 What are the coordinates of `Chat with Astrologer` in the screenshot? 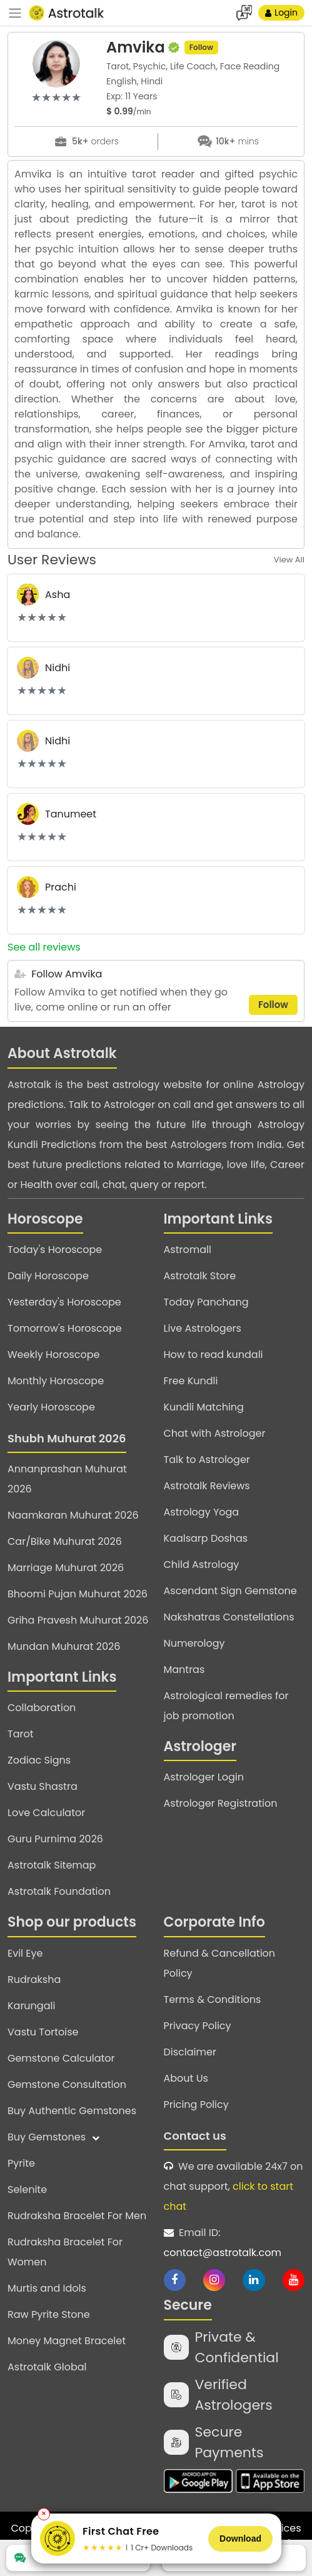 It's located at (215, 1433).